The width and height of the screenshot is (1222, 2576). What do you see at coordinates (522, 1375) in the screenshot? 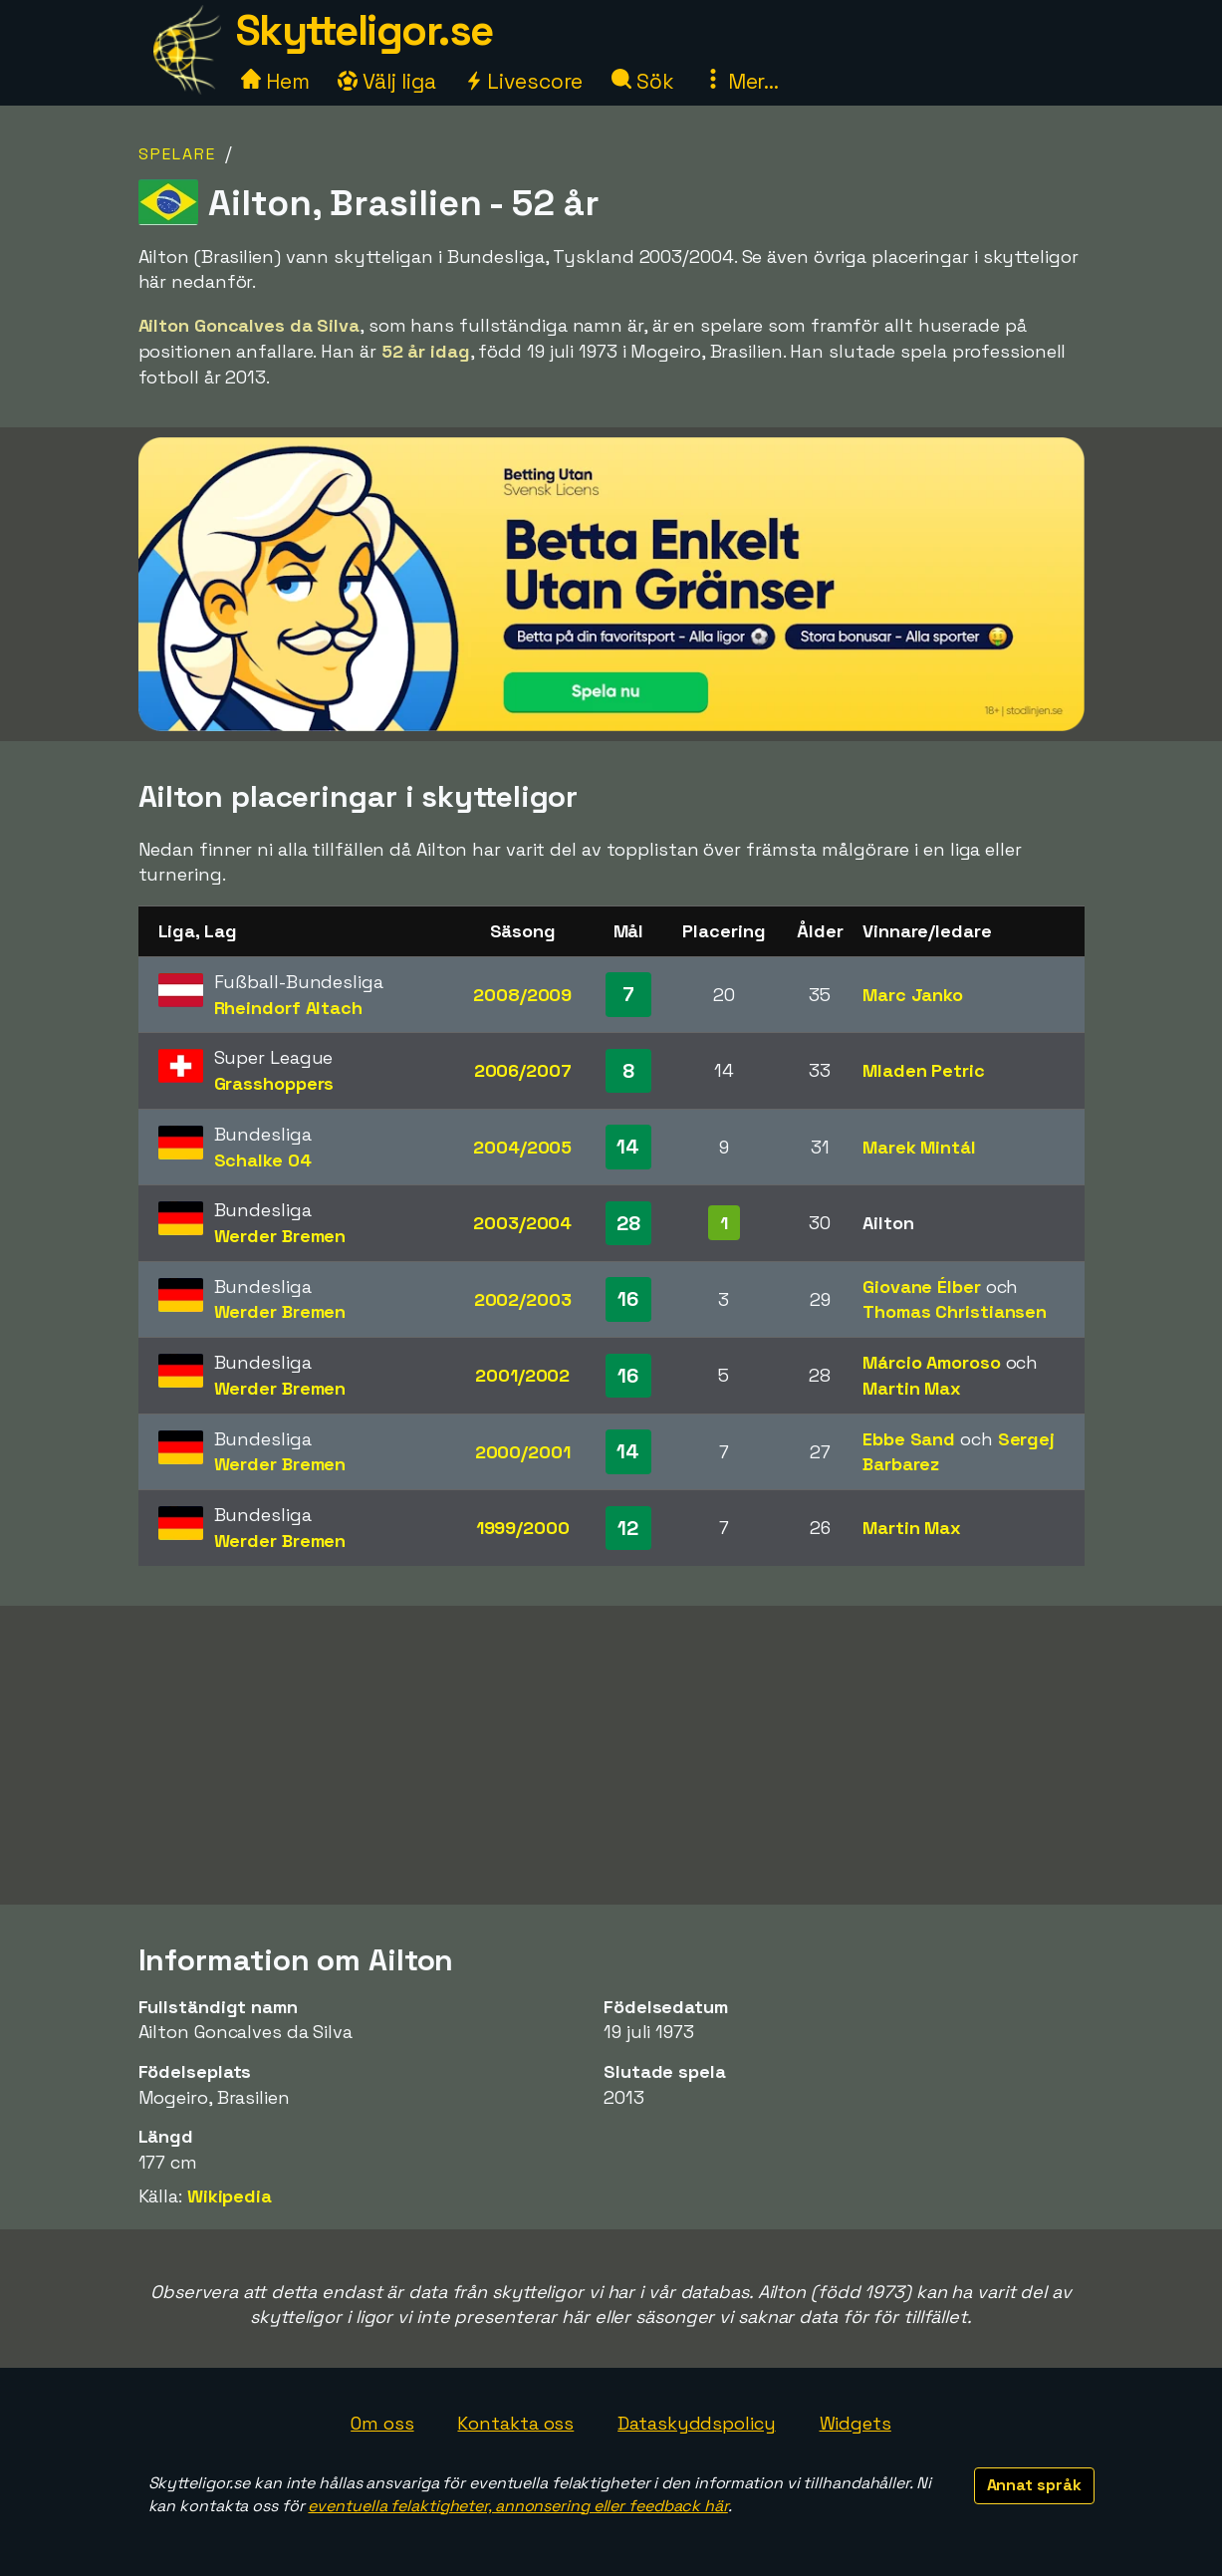
I see `2001/2002` at bounding box center [522, 1375].